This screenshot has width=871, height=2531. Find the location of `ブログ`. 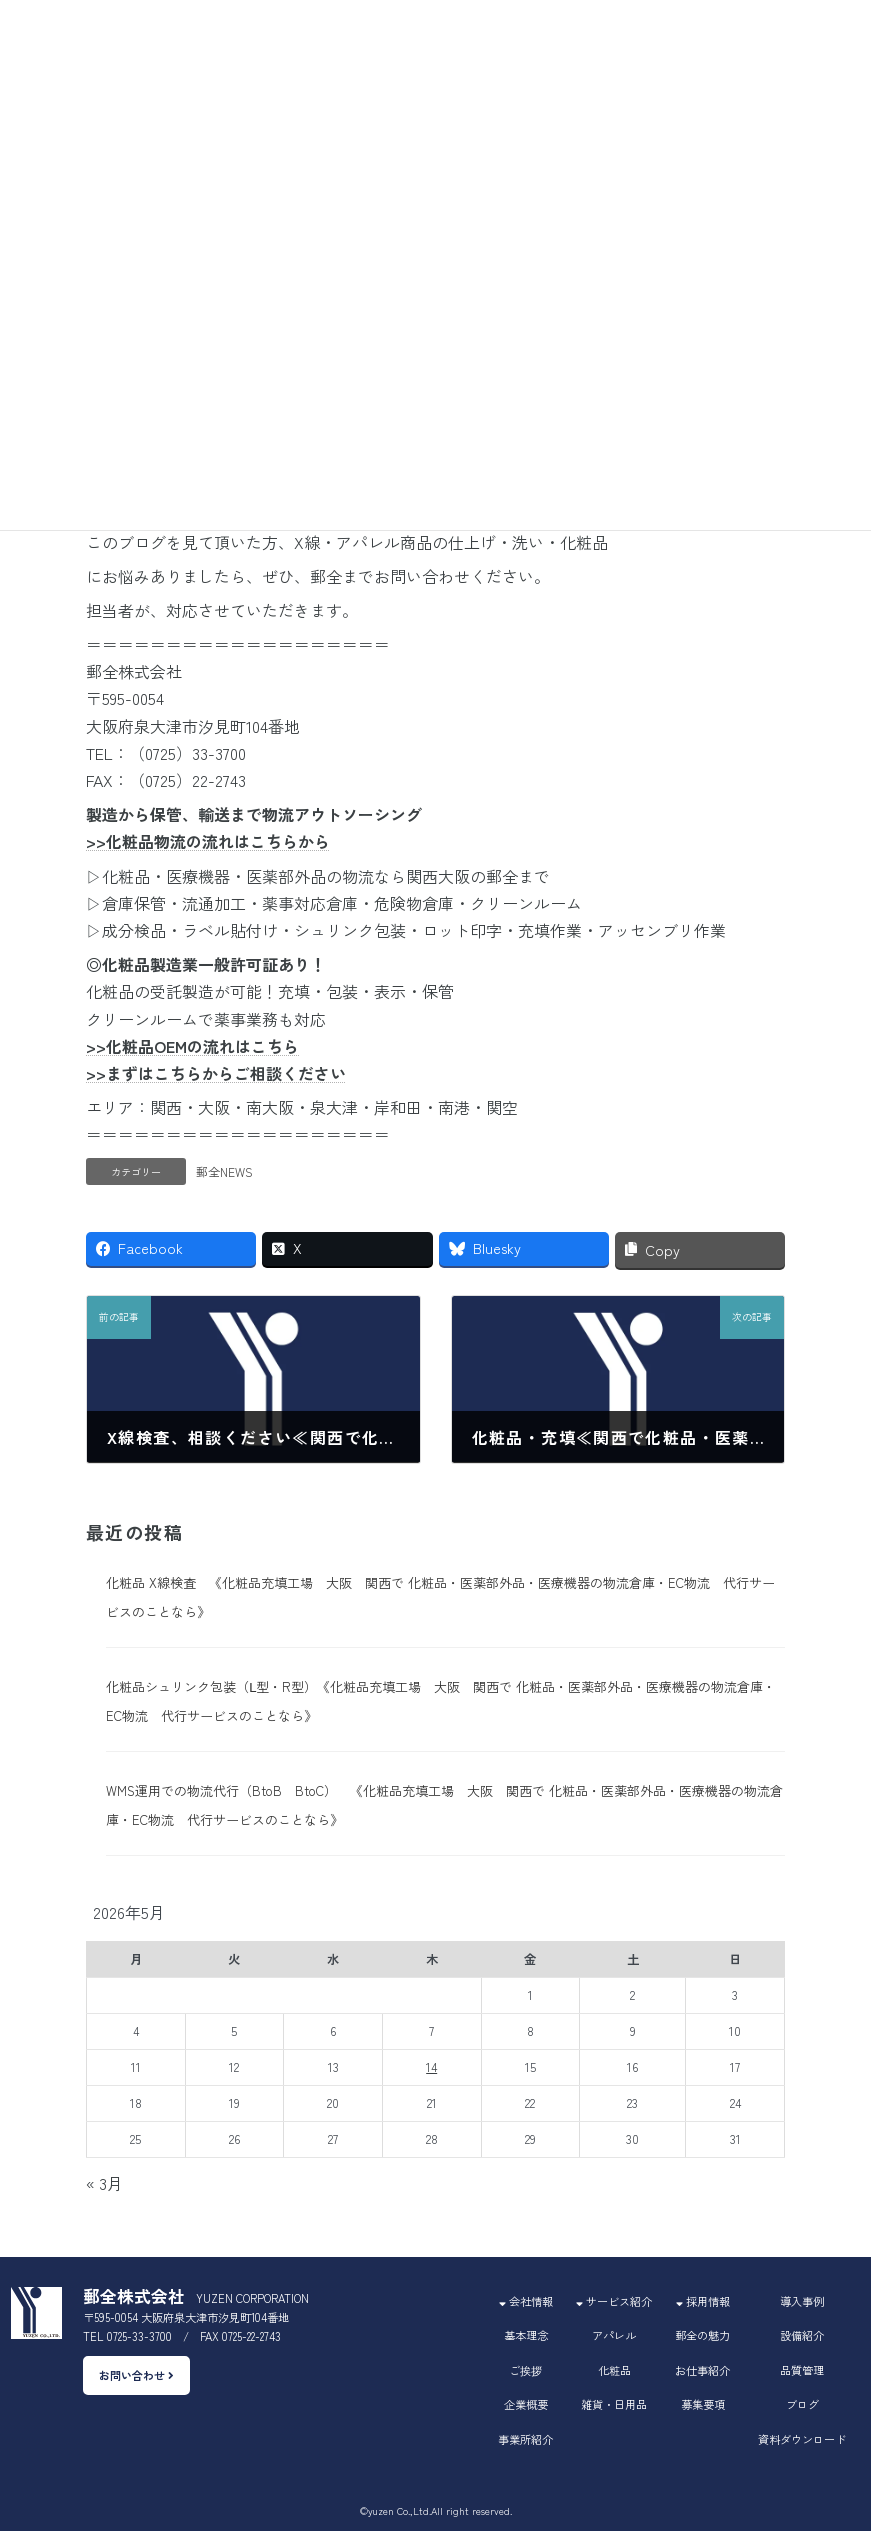

ブログ is located at coordinates (802, 2404).